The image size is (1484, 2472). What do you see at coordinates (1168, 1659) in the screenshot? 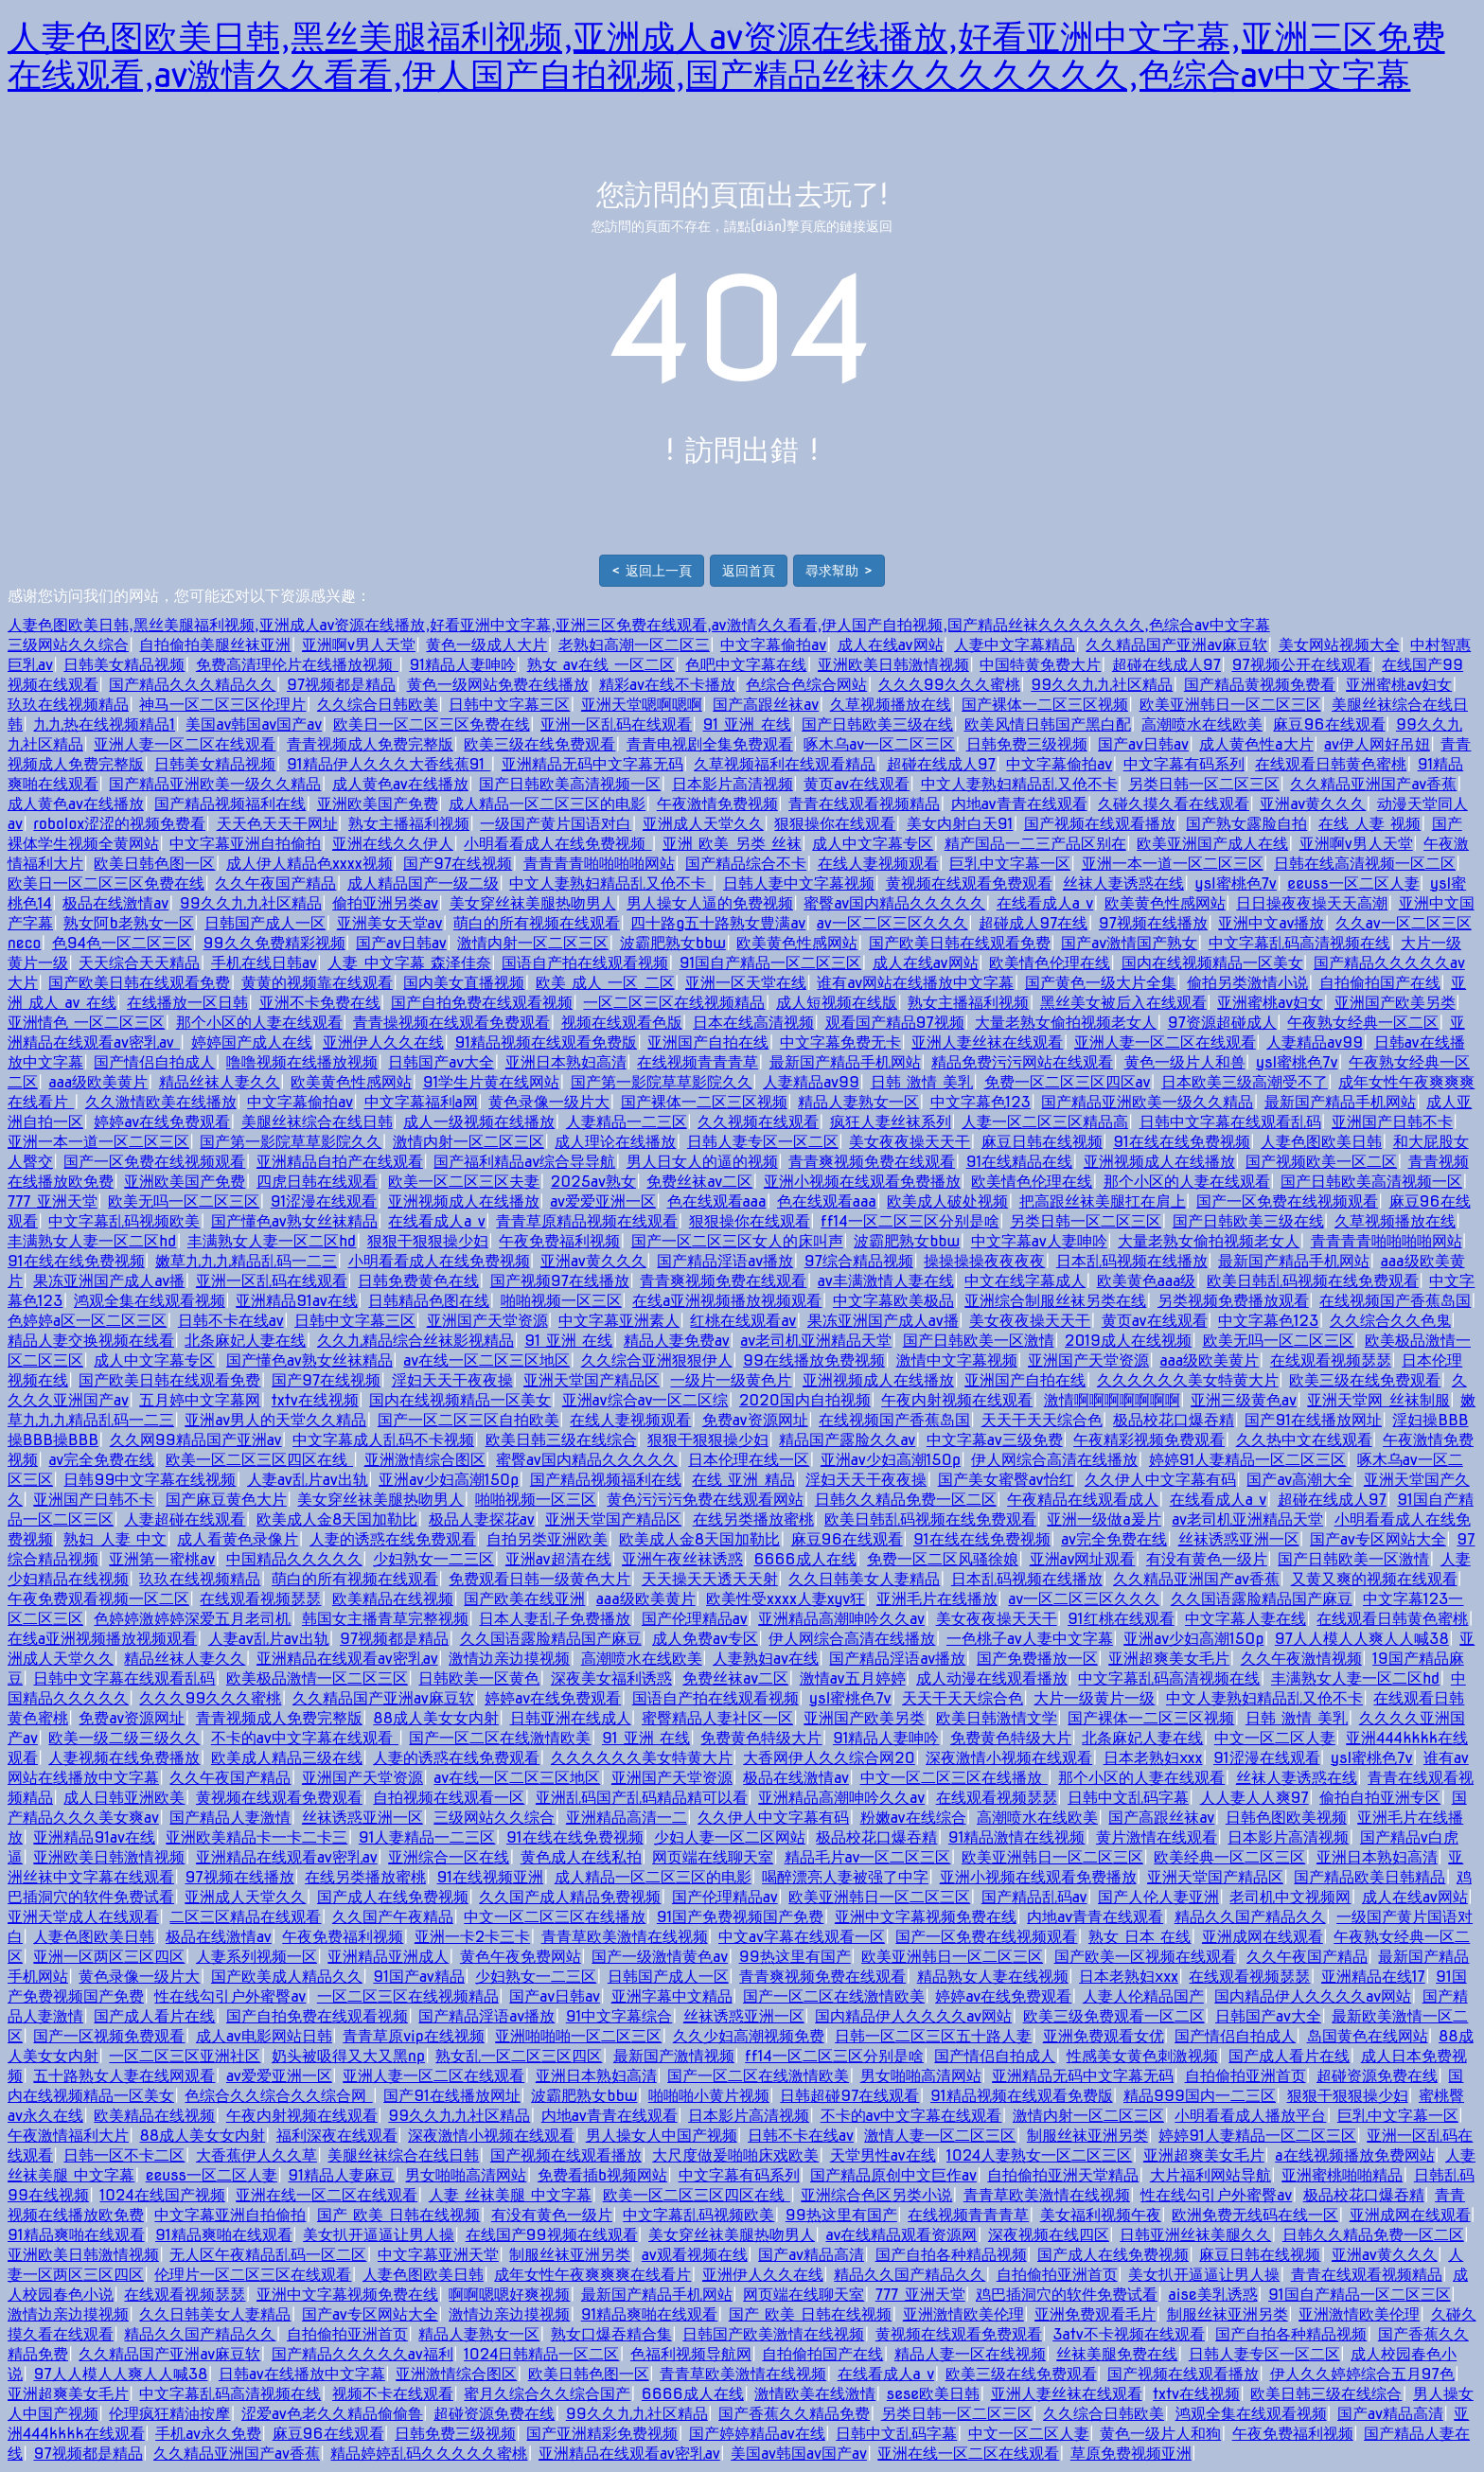
I see `亚洲超爽美女毛片` at bounding box center [1168, 1659].